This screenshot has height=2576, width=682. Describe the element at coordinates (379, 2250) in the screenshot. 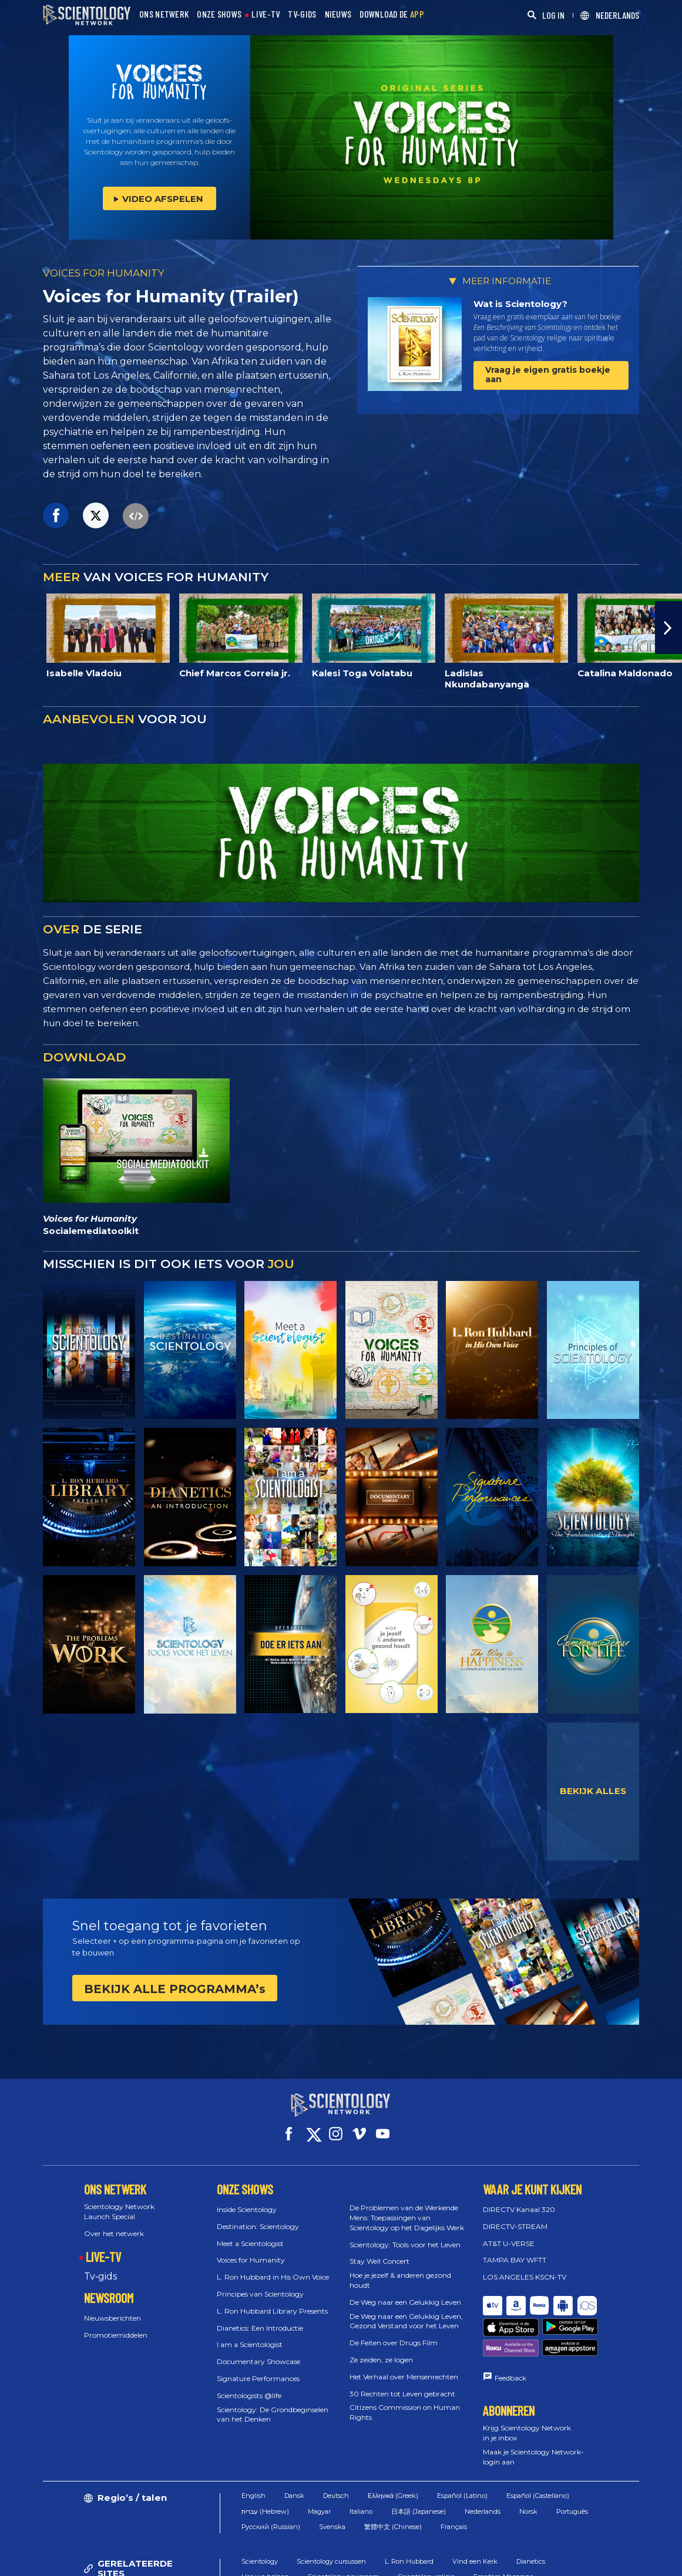

I see `Stay Well Concert` at that location.